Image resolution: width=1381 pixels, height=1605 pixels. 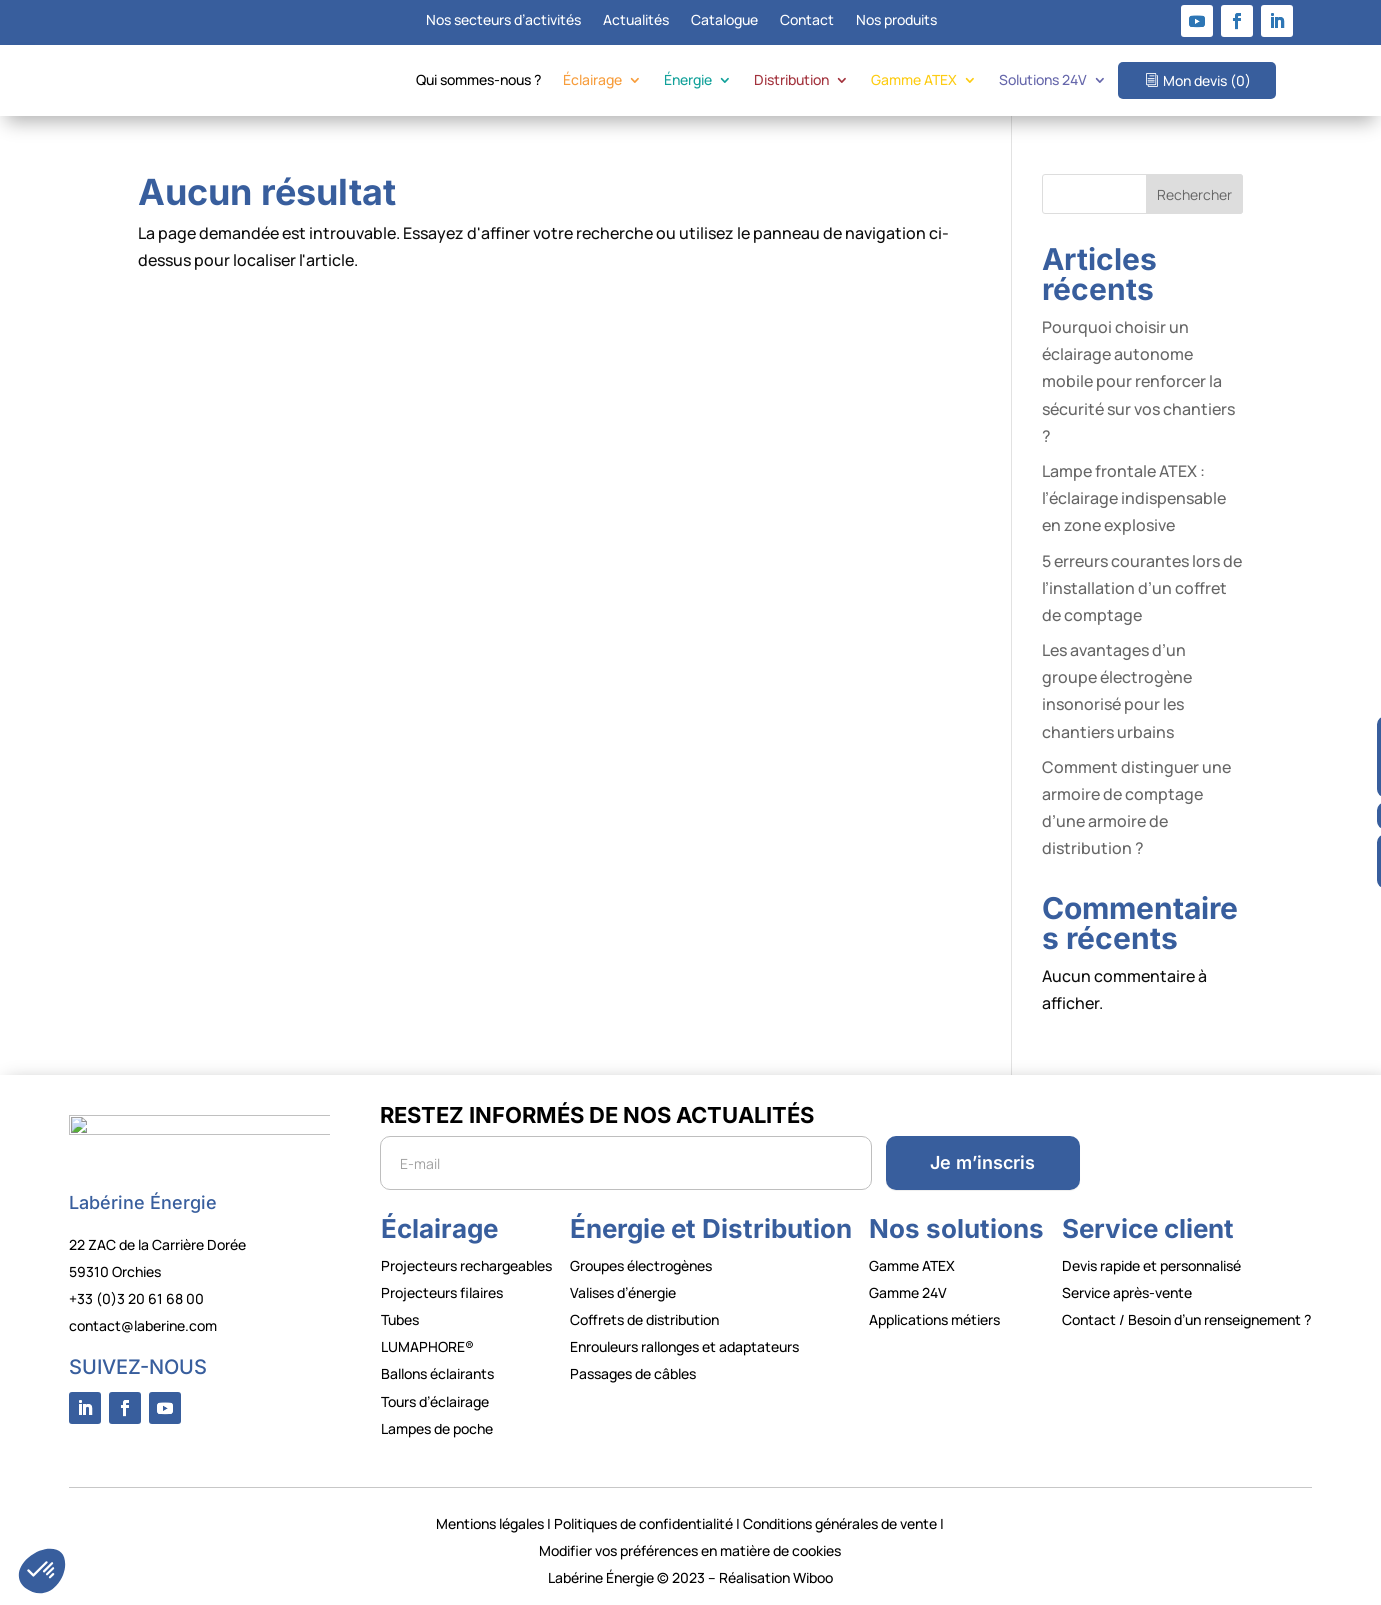 What do you see at coordinates (1207, 80) in the screenshot?
I see `Mon devis` at bounding box center [1207, 80].